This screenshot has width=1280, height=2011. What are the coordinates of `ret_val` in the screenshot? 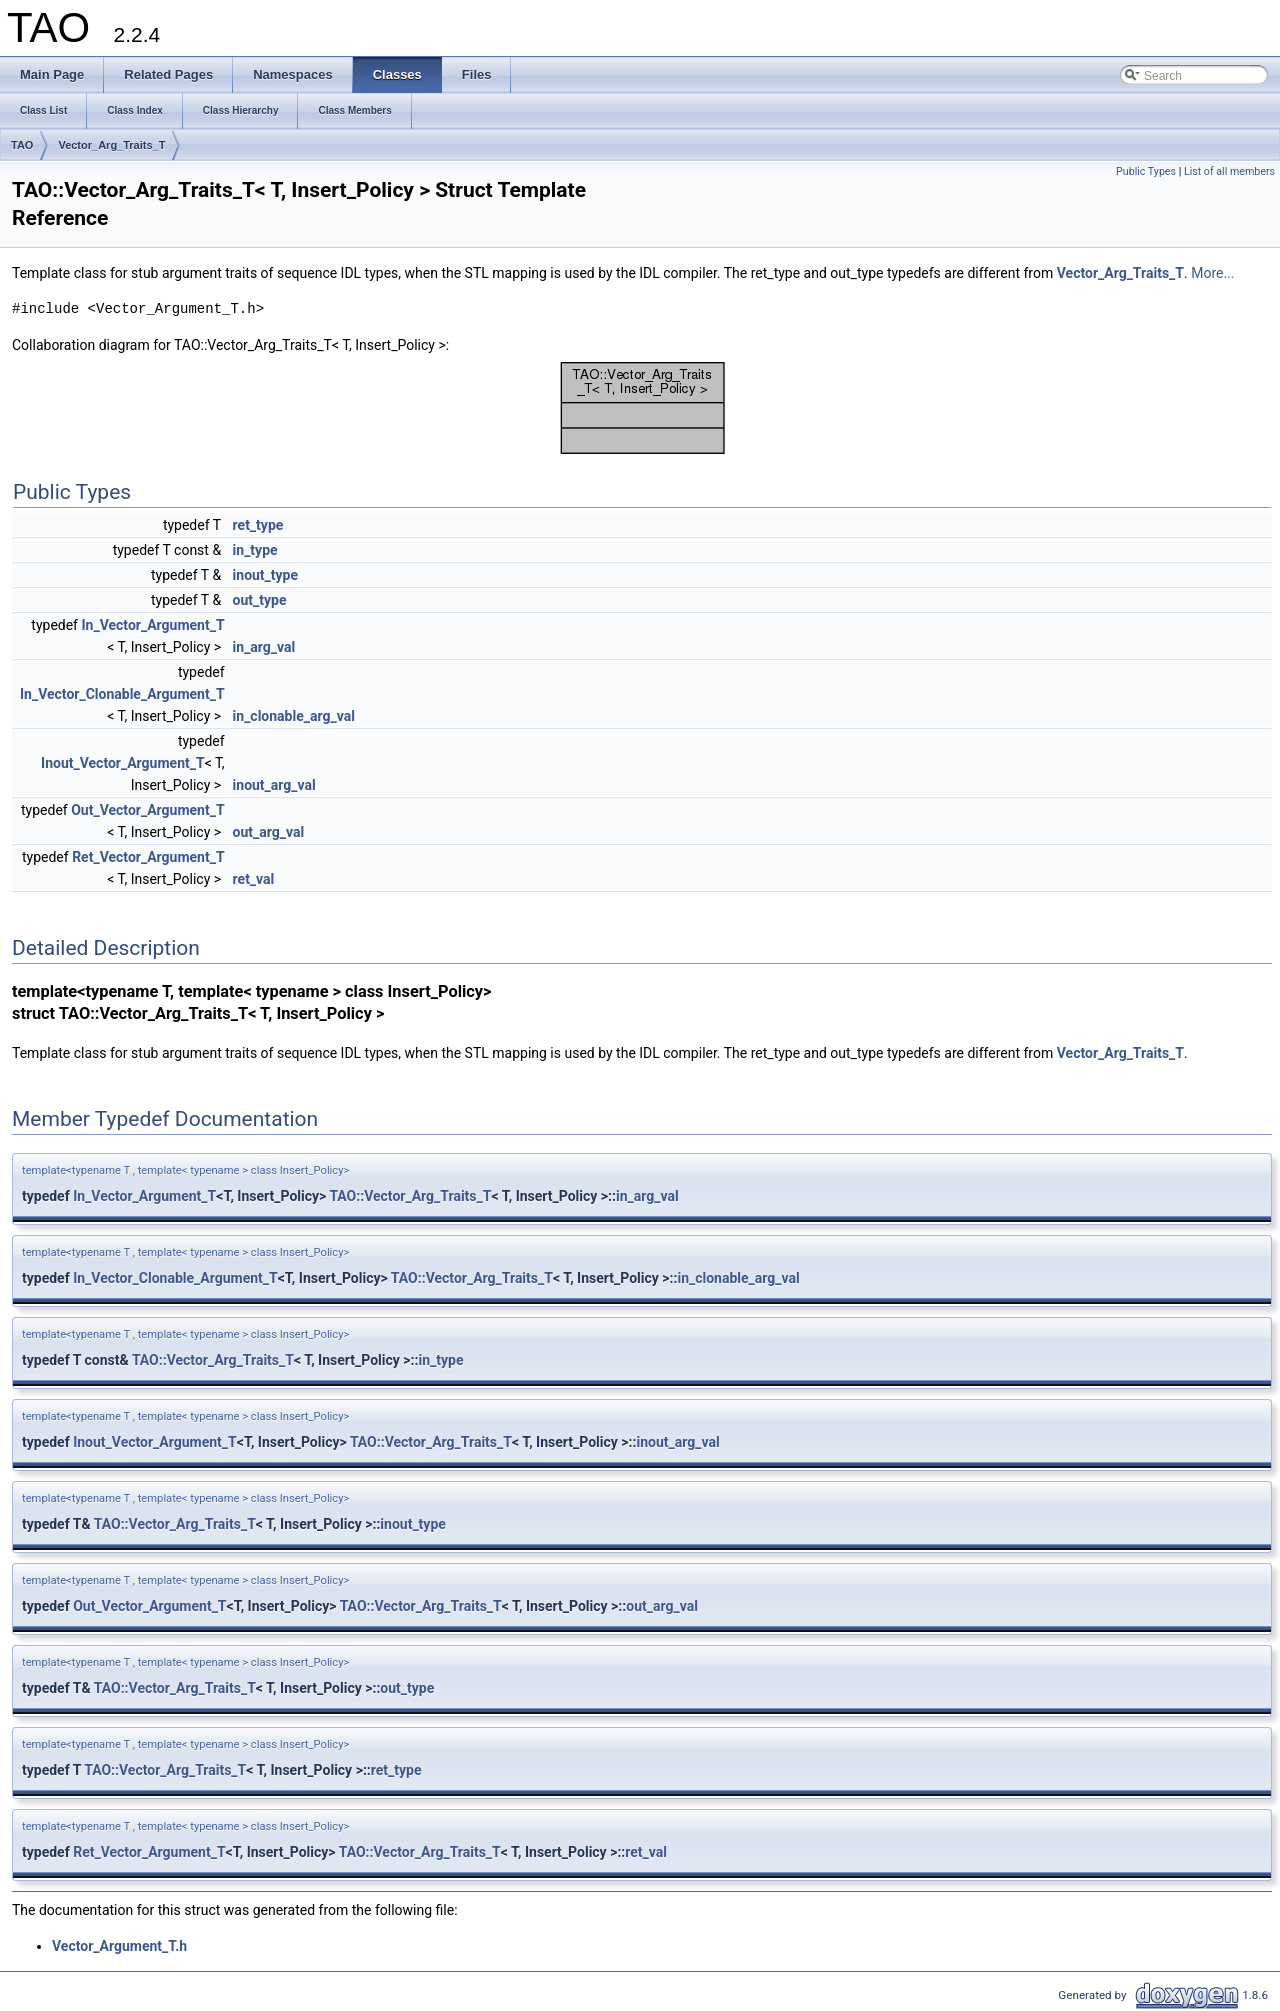 It's located at (254, 879).